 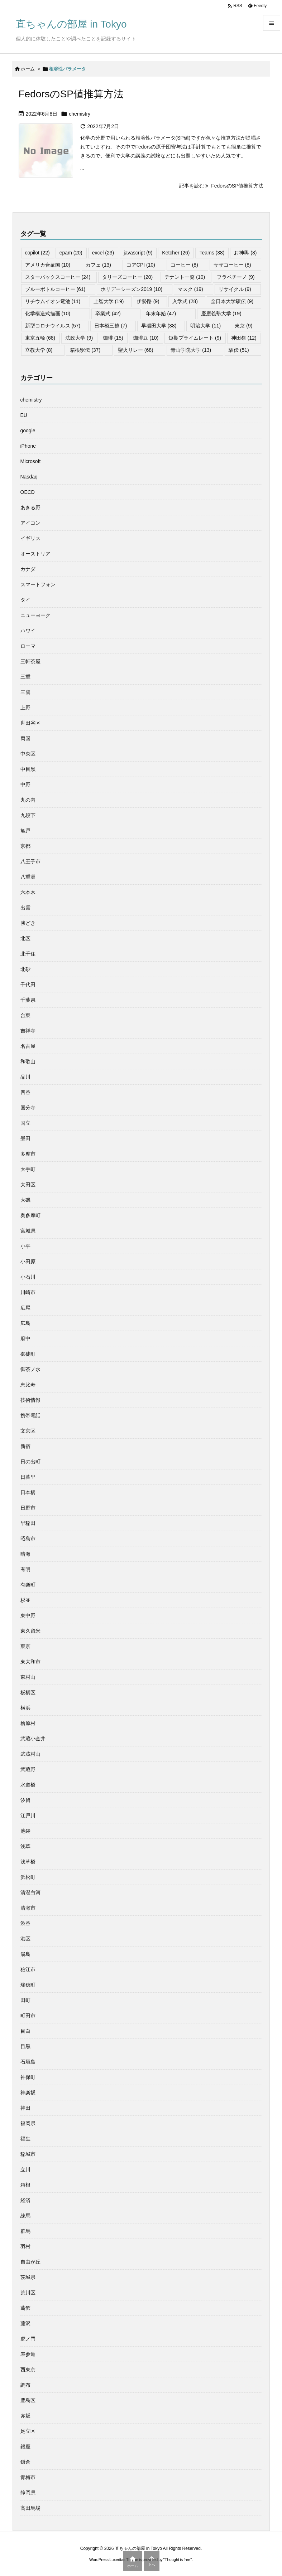 What do you see at coordinates (33, 1738) in the screenshot?
I see `武蔵小金井` at bounding box center [33, 1738].